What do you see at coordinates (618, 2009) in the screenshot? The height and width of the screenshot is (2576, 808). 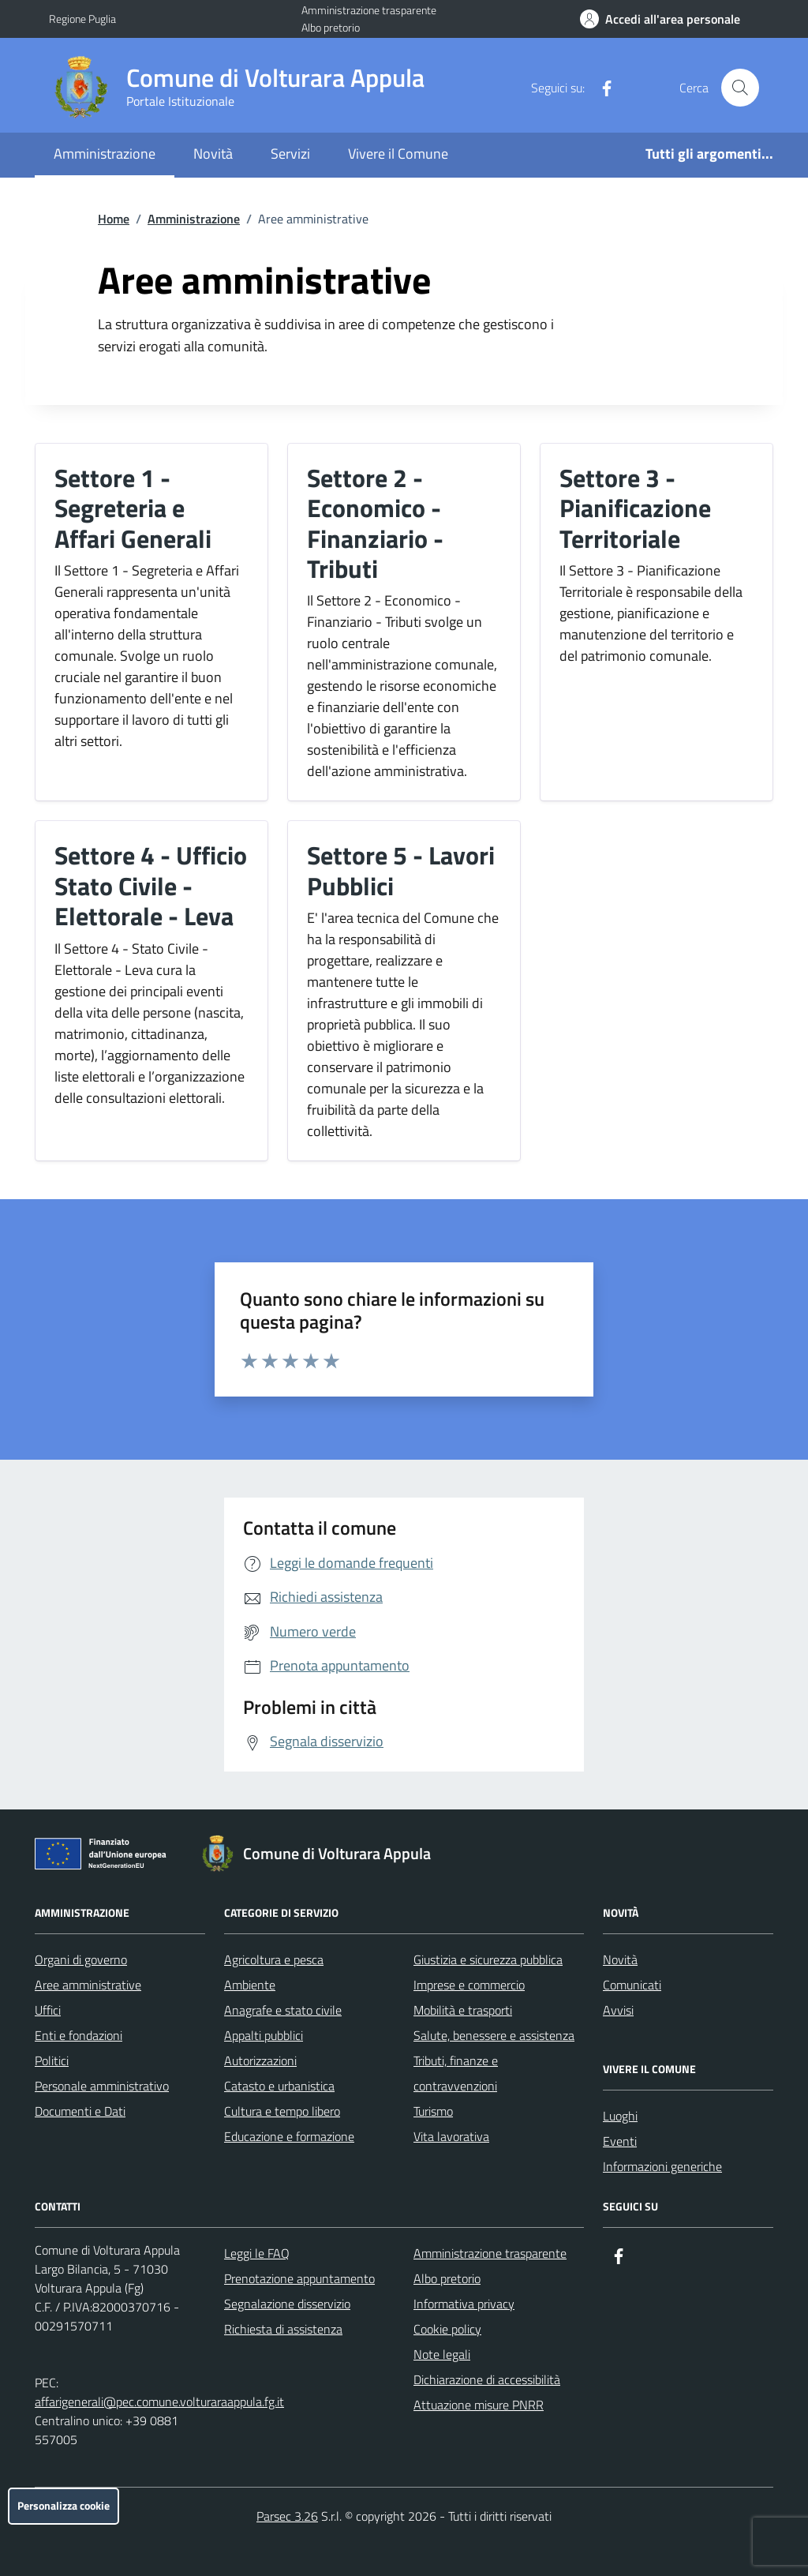 I see `Avvisi` at bounding box center [618, 2009].